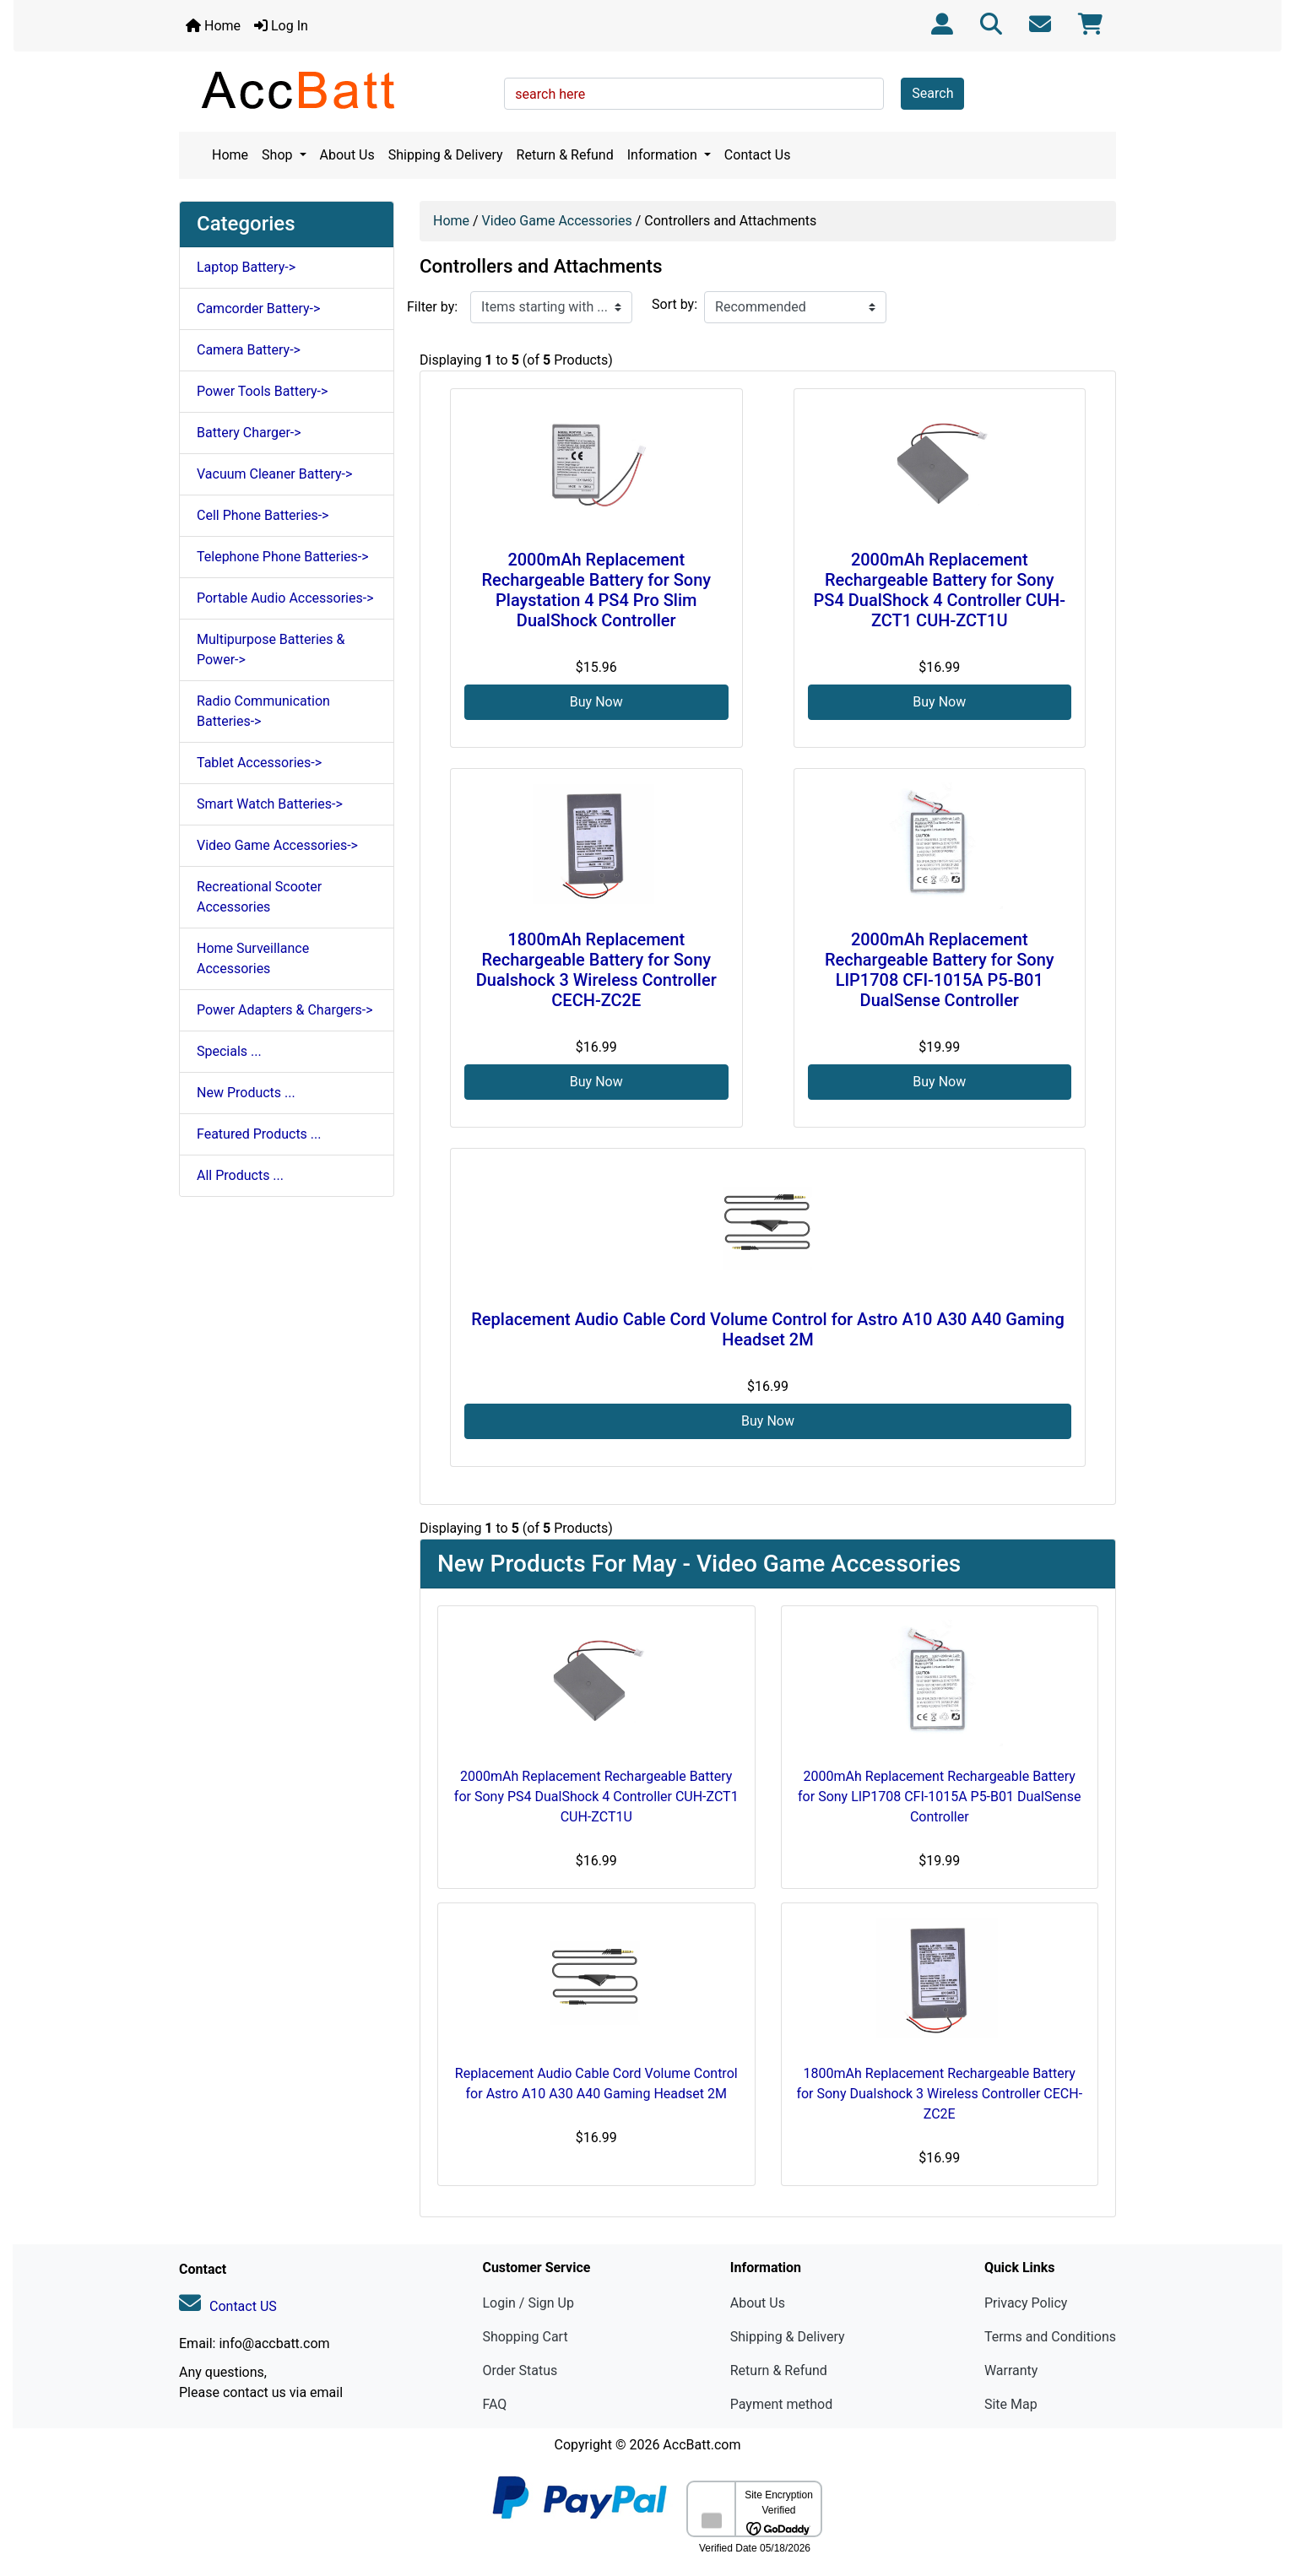 This screenshot has height=2576, width=1295. Describe the element at coordinates (701, 2445) in the screenshot. I see `AccBatt.com` at that location.